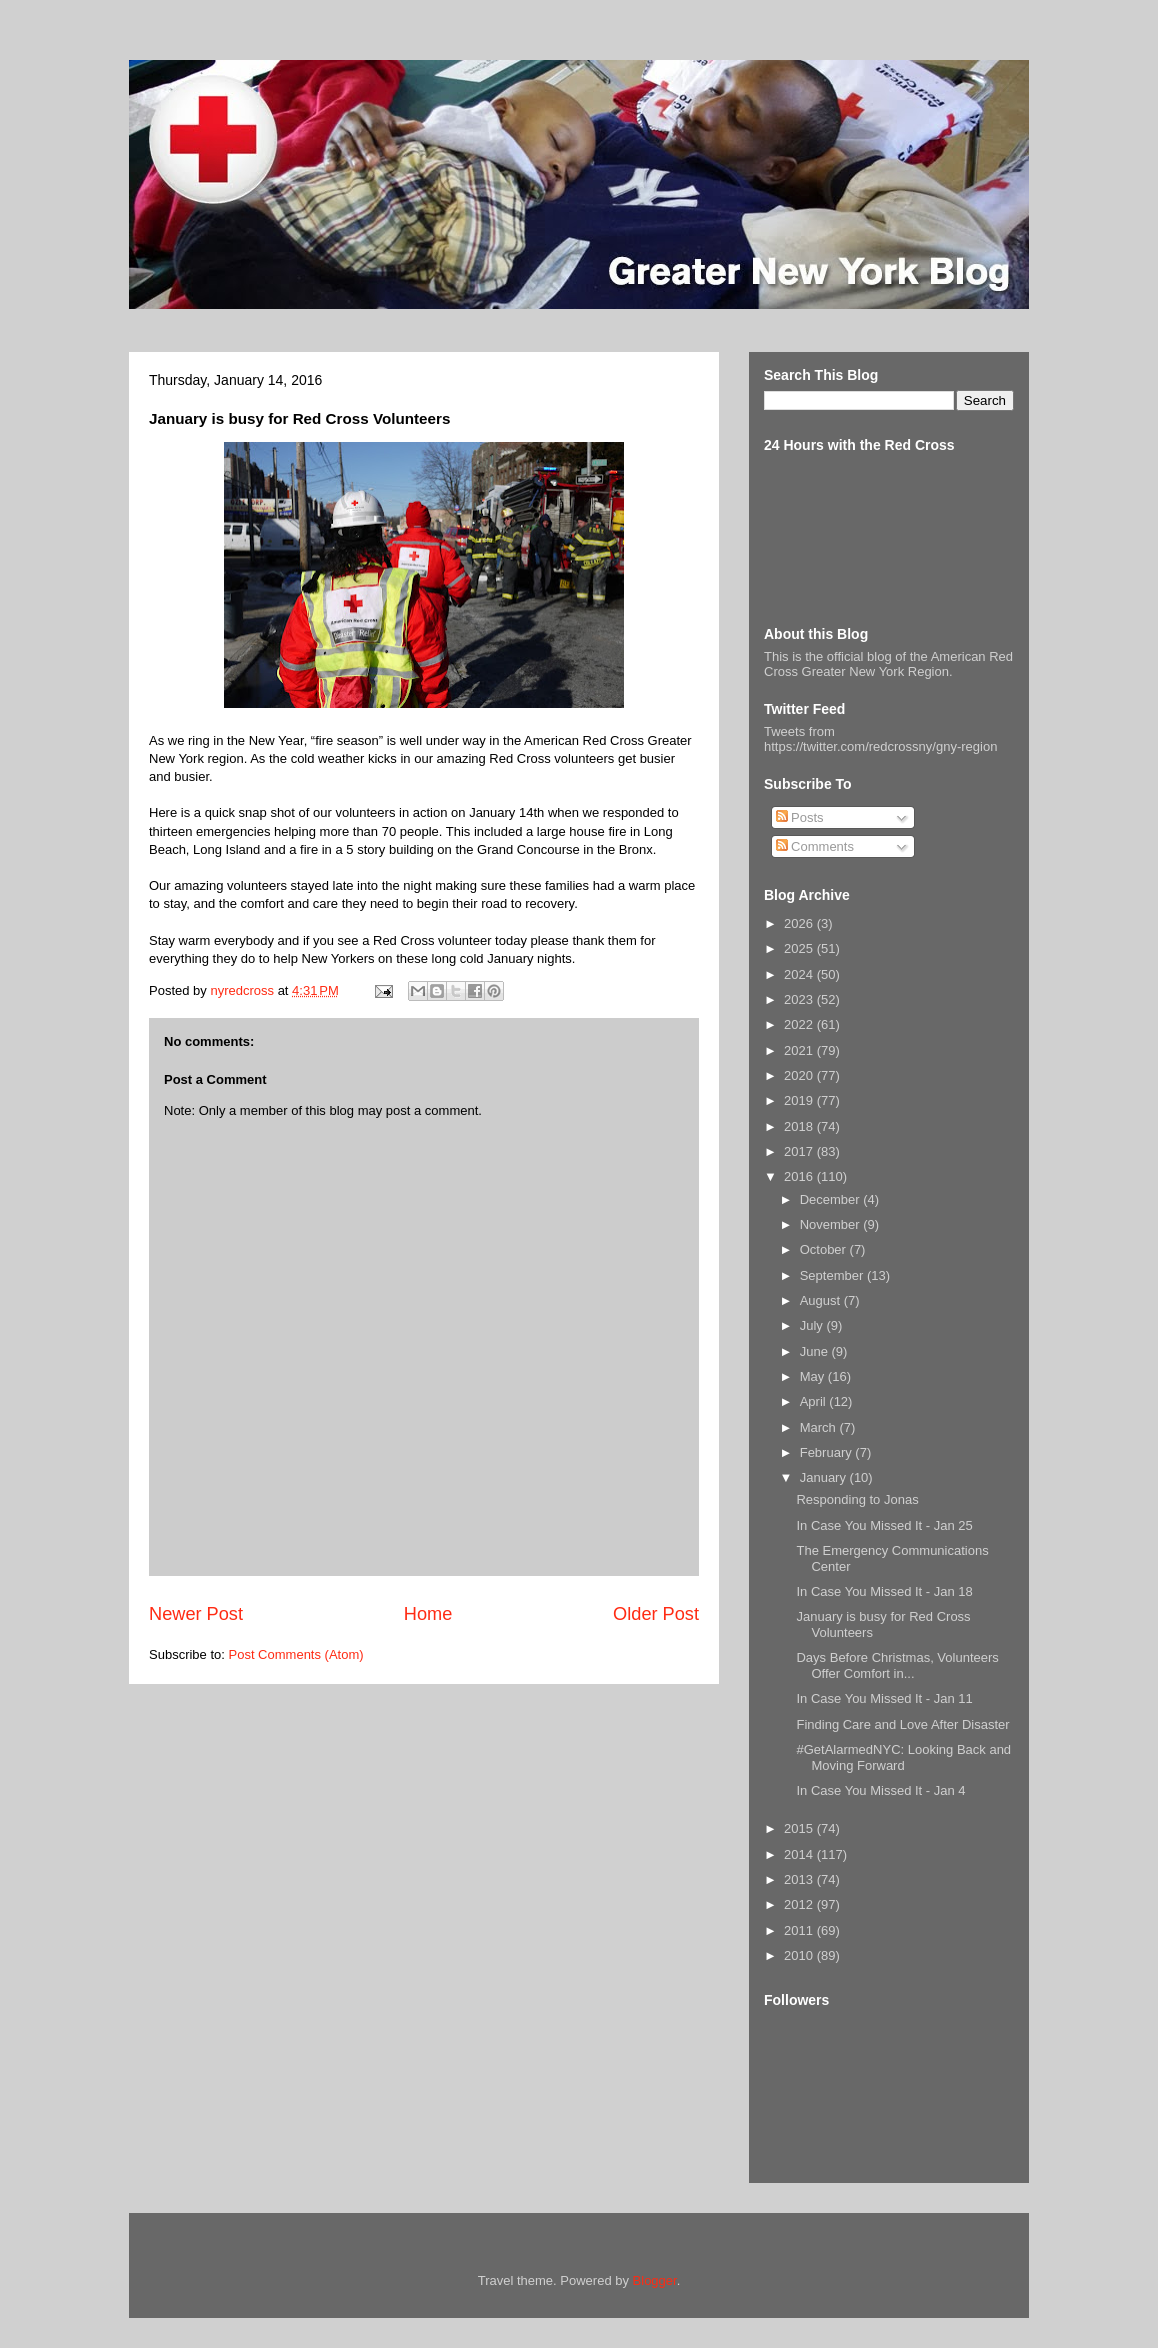 The width and height of the screenshot is (1158, 2348). I want to click on In Case You Missed It - Jan 18, so click(884, 1591).